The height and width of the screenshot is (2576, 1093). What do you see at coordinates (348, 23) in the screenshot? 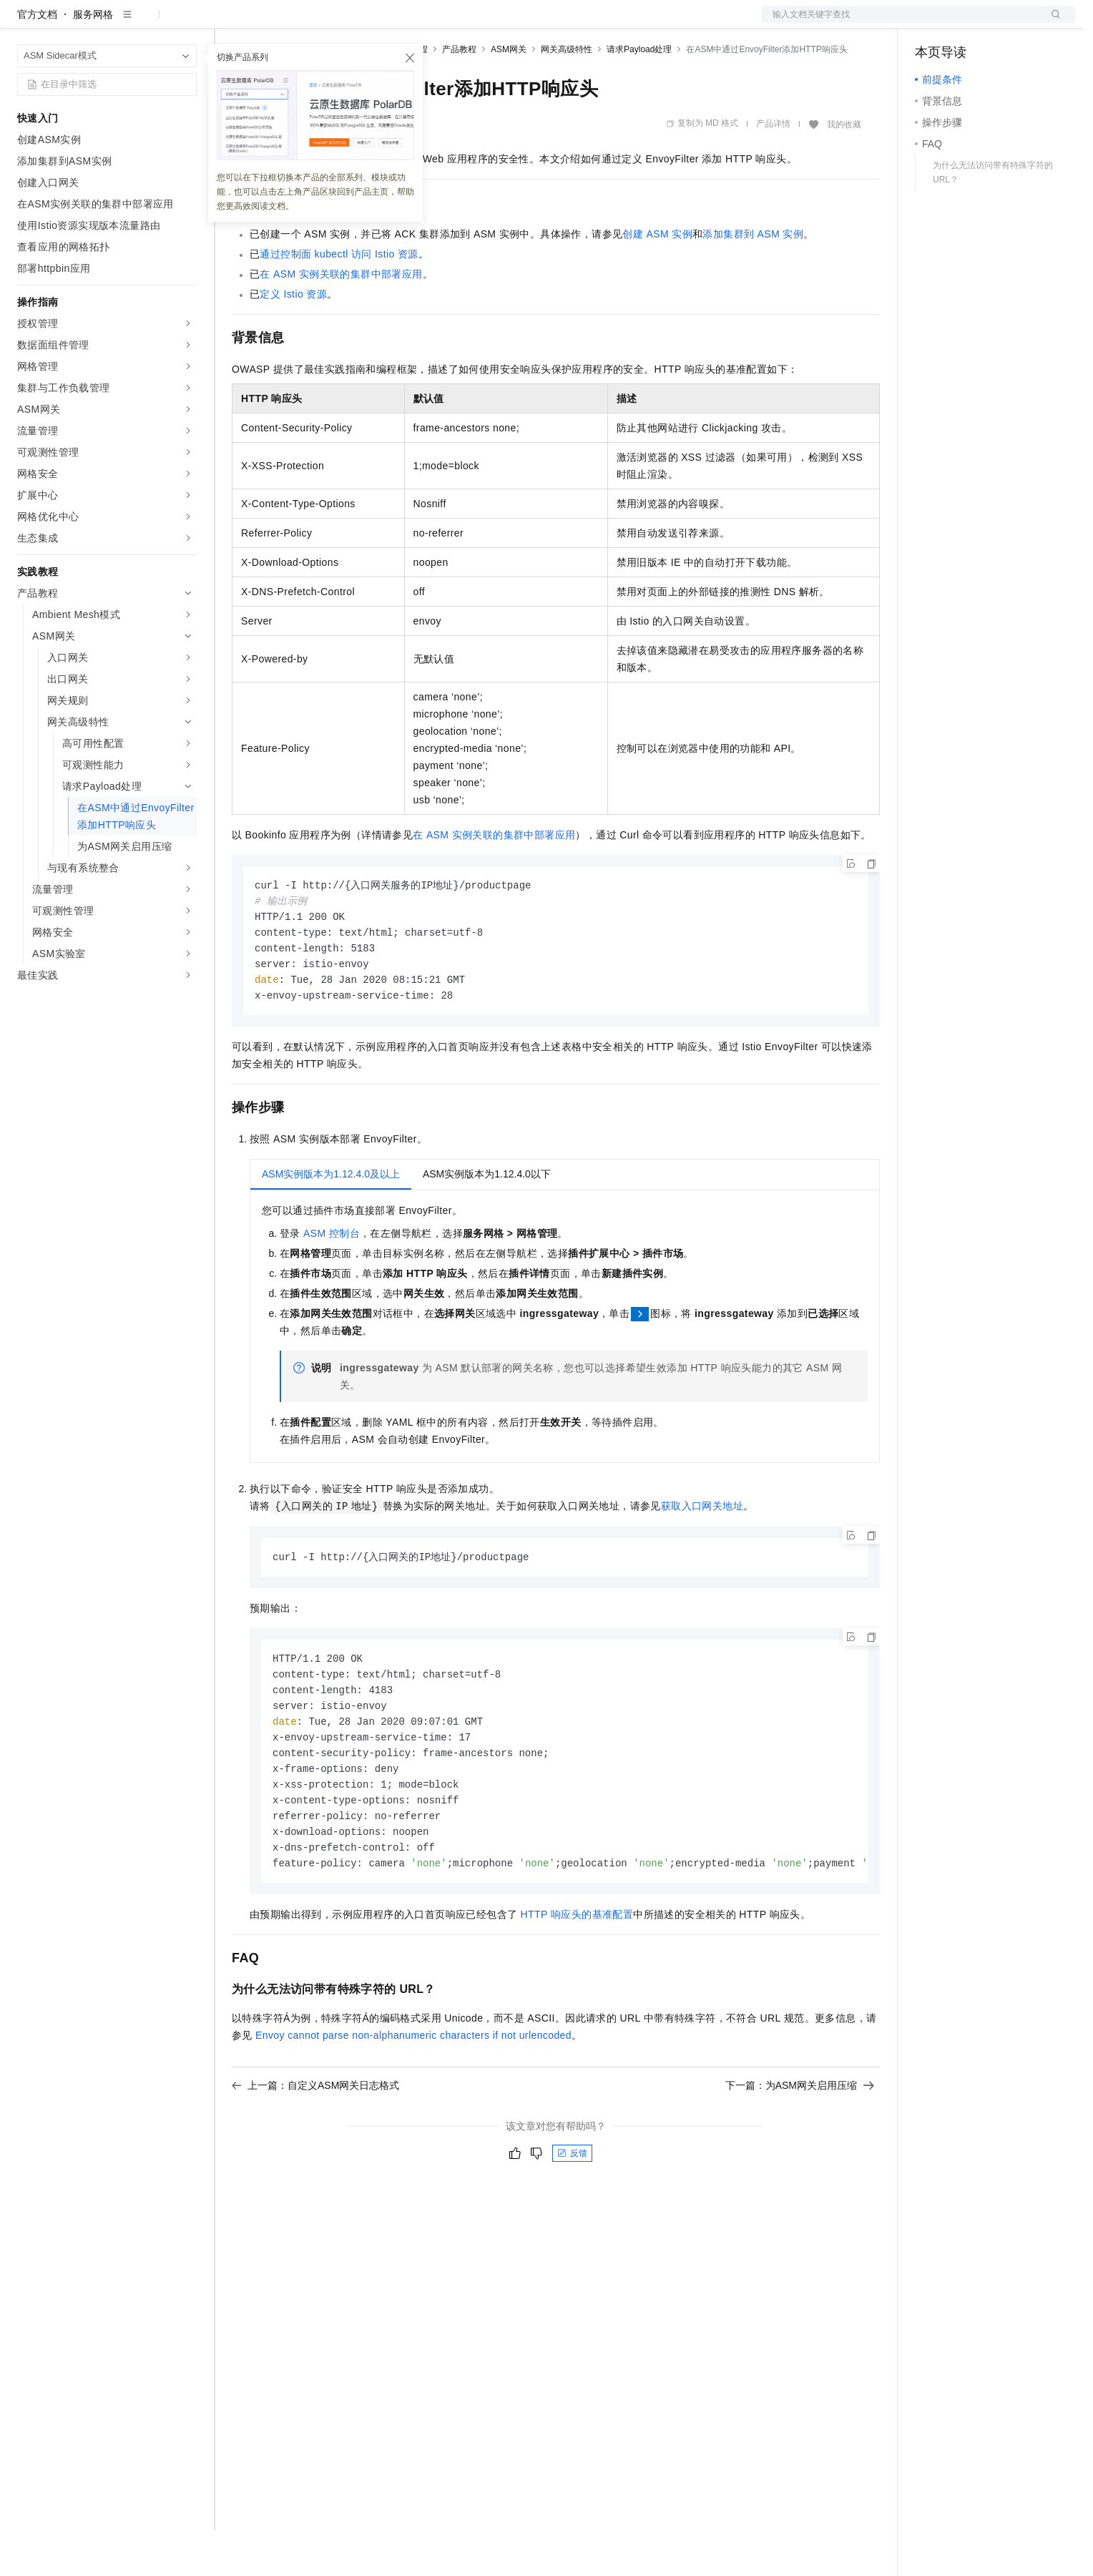
I see `云市场` at bounding box center [348, 23].